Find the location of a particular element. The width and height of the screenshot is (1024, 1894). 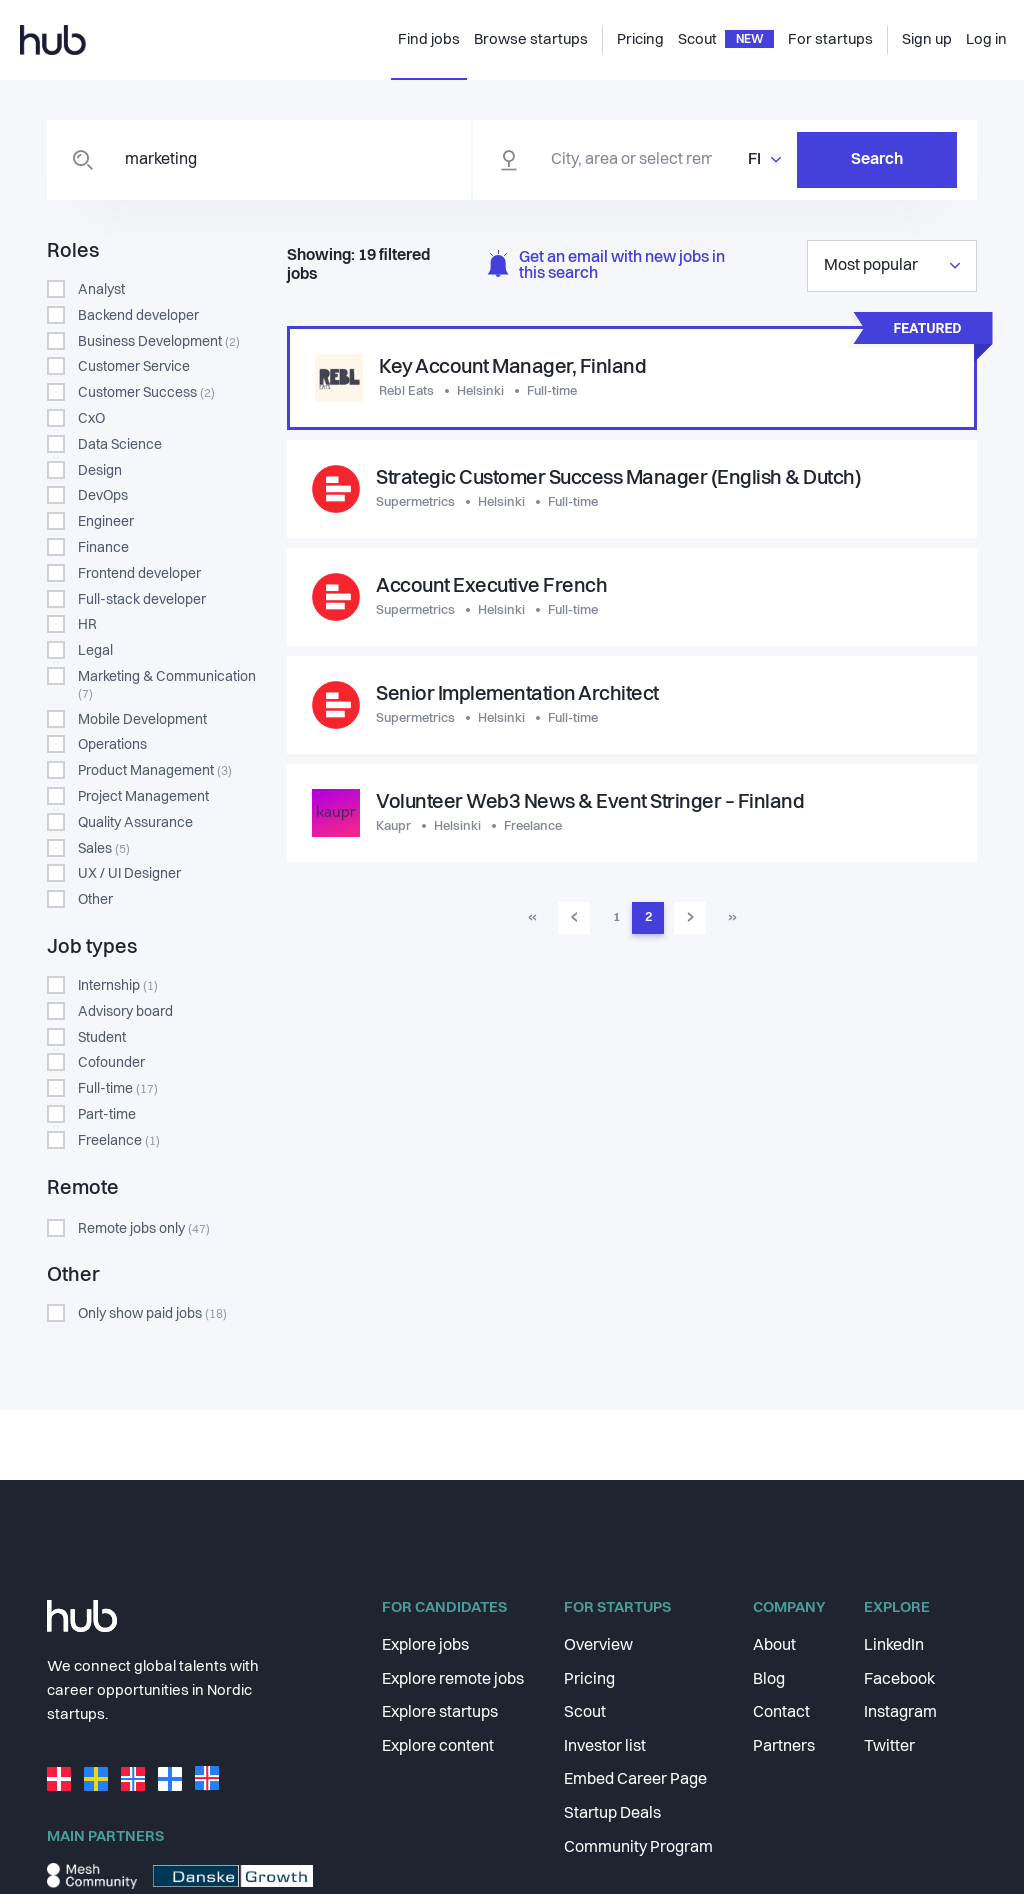

Backend developer is located at coordinates (138, 316).